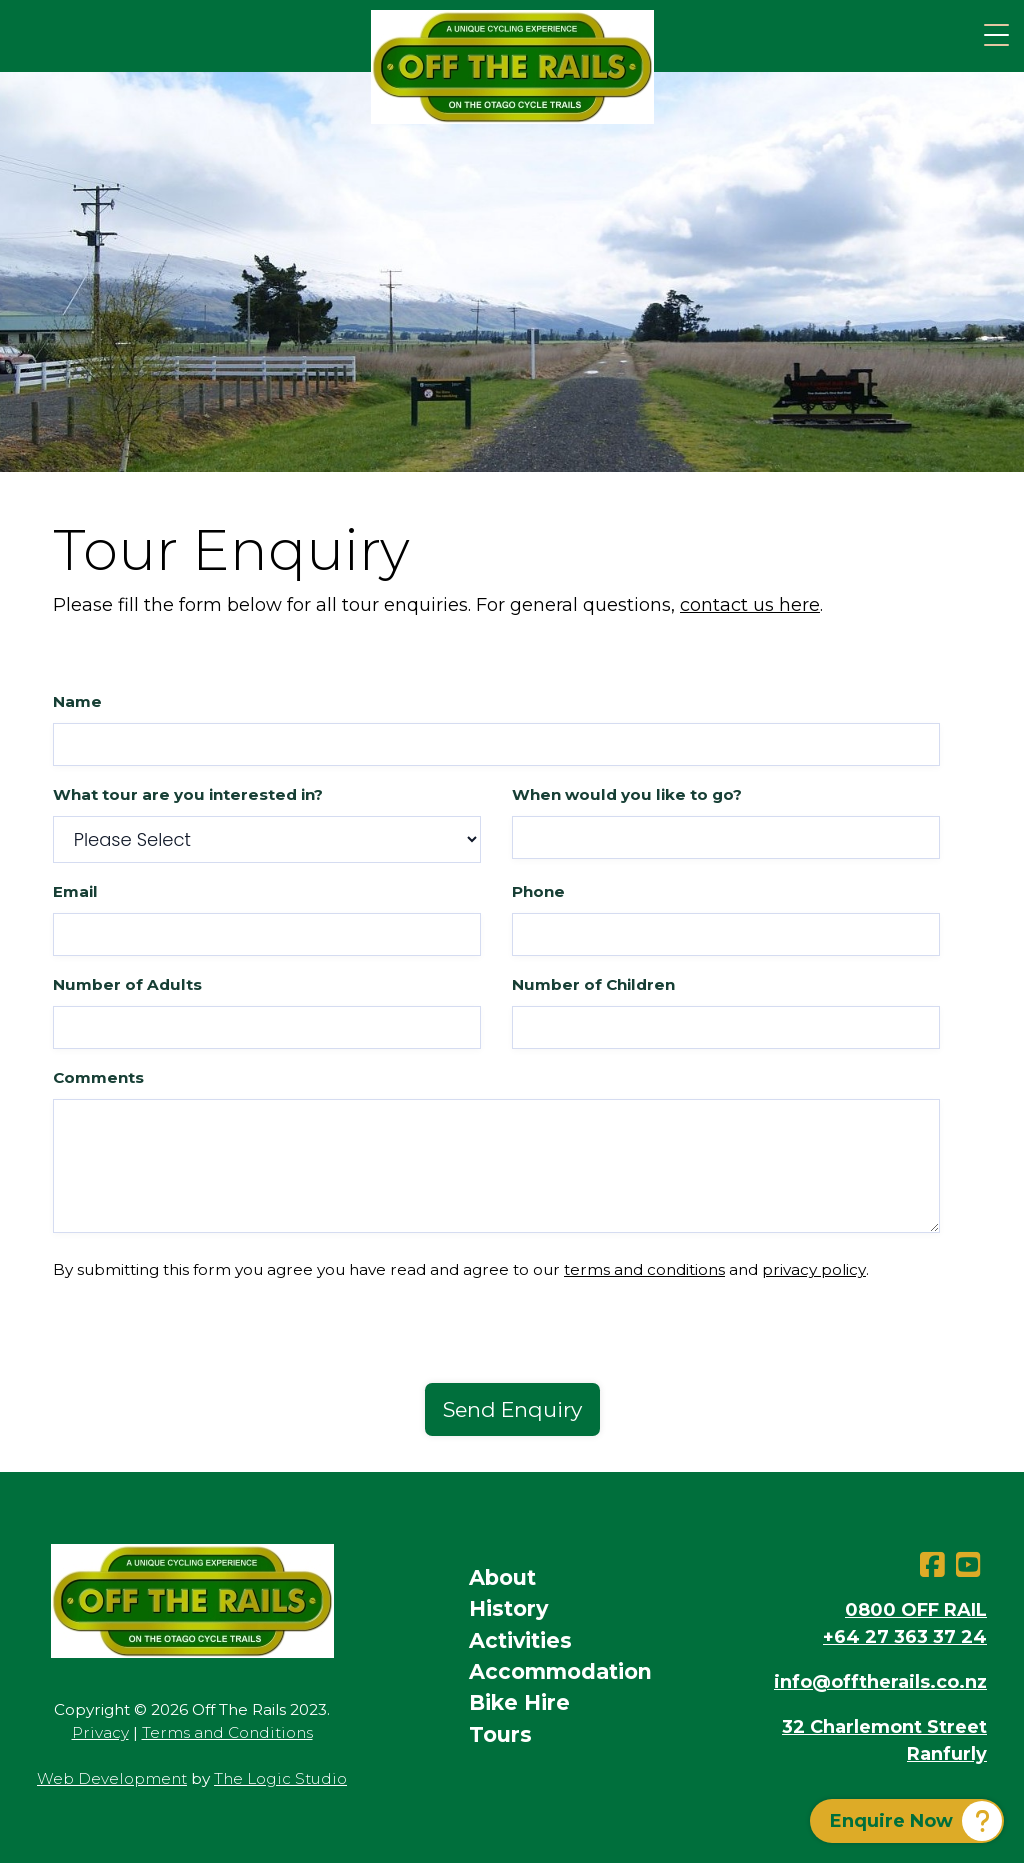 The image size is (1024, 1863). I want to click on Tours, so click(500, 1734).